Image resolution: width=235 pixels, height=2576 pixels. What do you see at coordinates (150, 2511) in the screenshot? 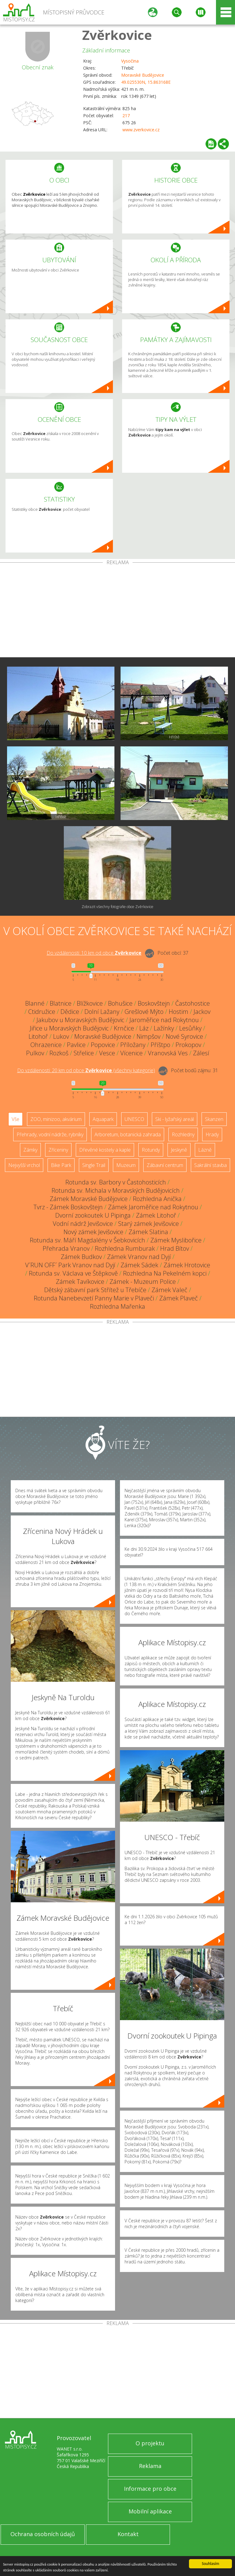
I see `Mobilní aplikace` at bounding box center [150, 2511].